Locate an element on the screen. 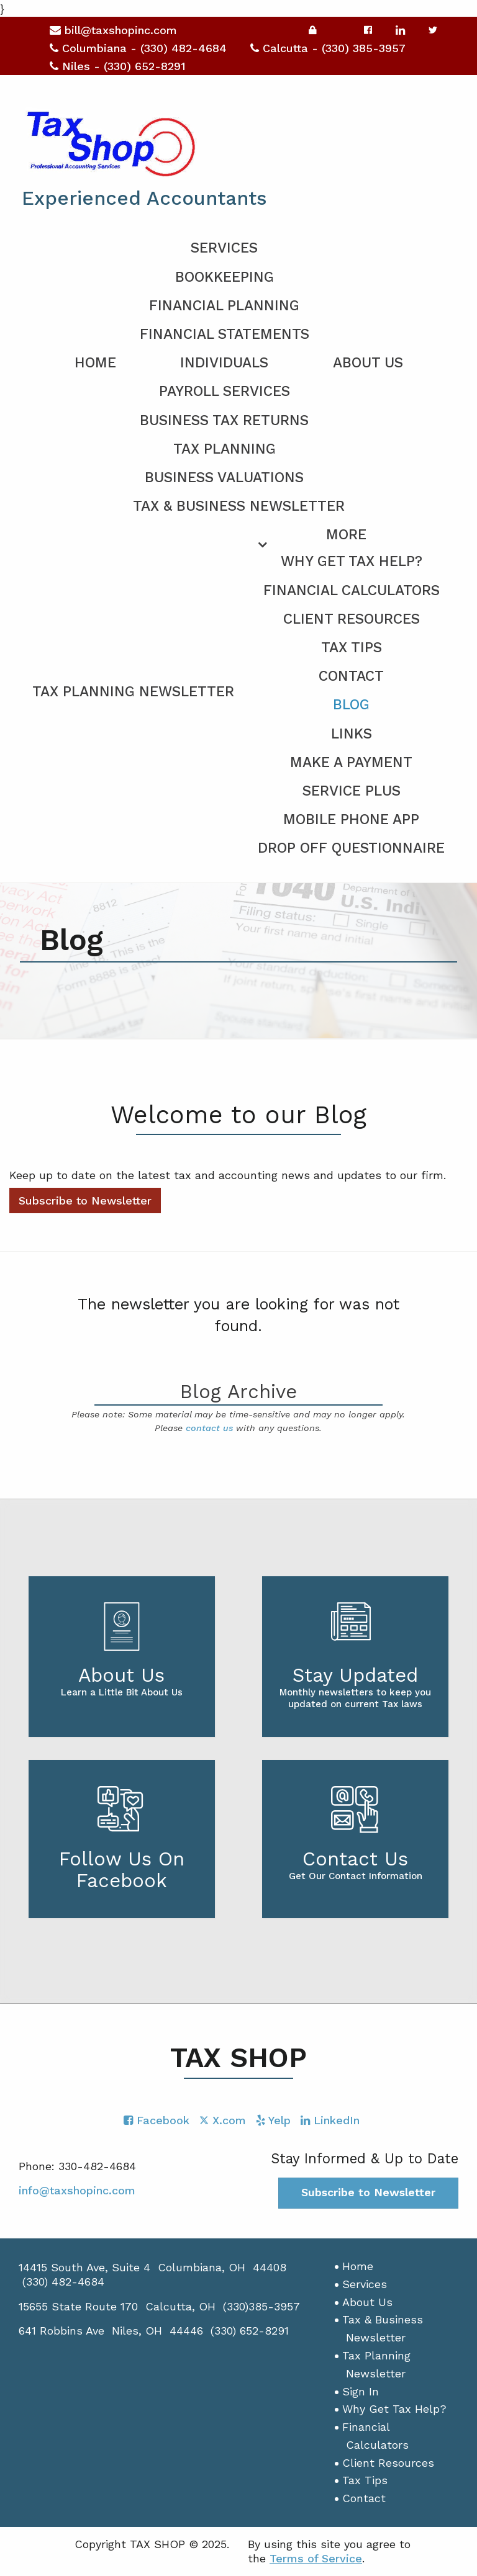 The height and width of the screenshot is (2576, 477). Bookkeeping is located at coordinates (224, 277).